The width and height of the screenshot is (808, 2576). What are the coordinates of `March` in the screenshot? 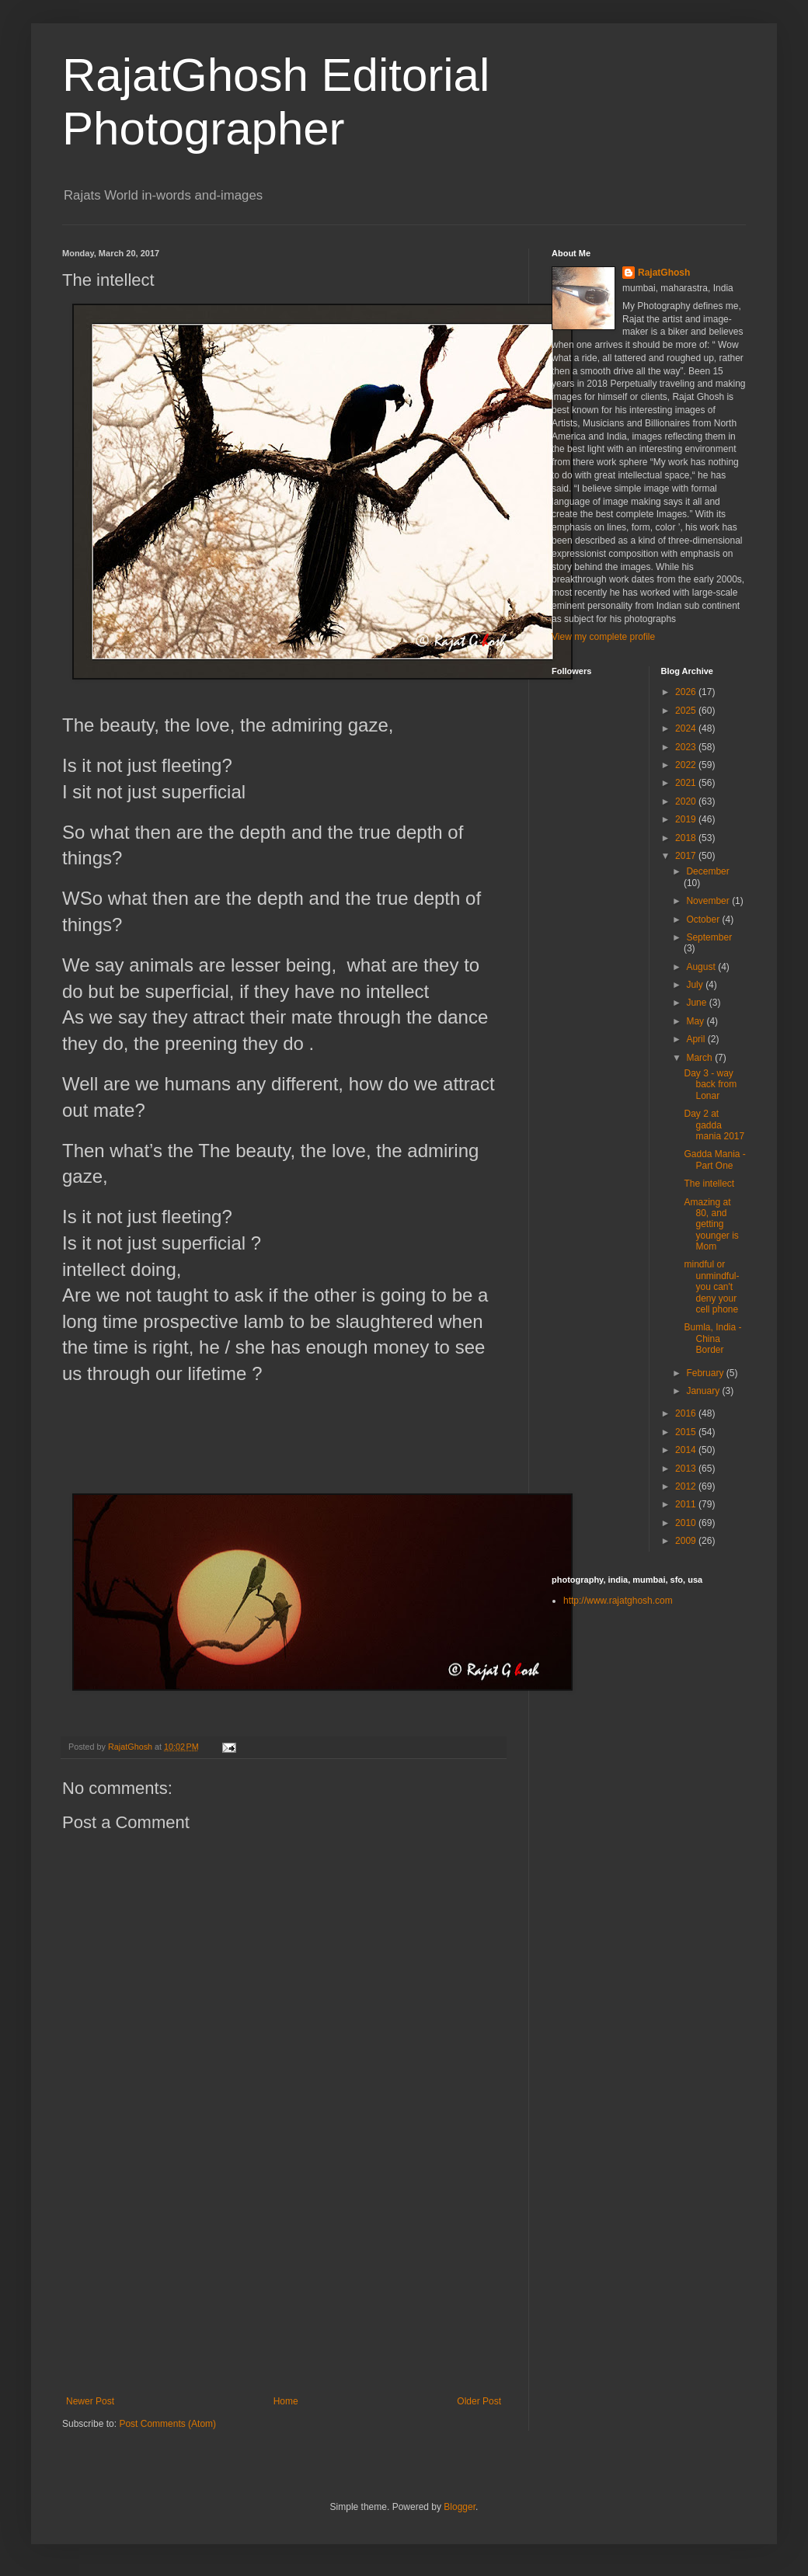 It's located at (700, 1057).